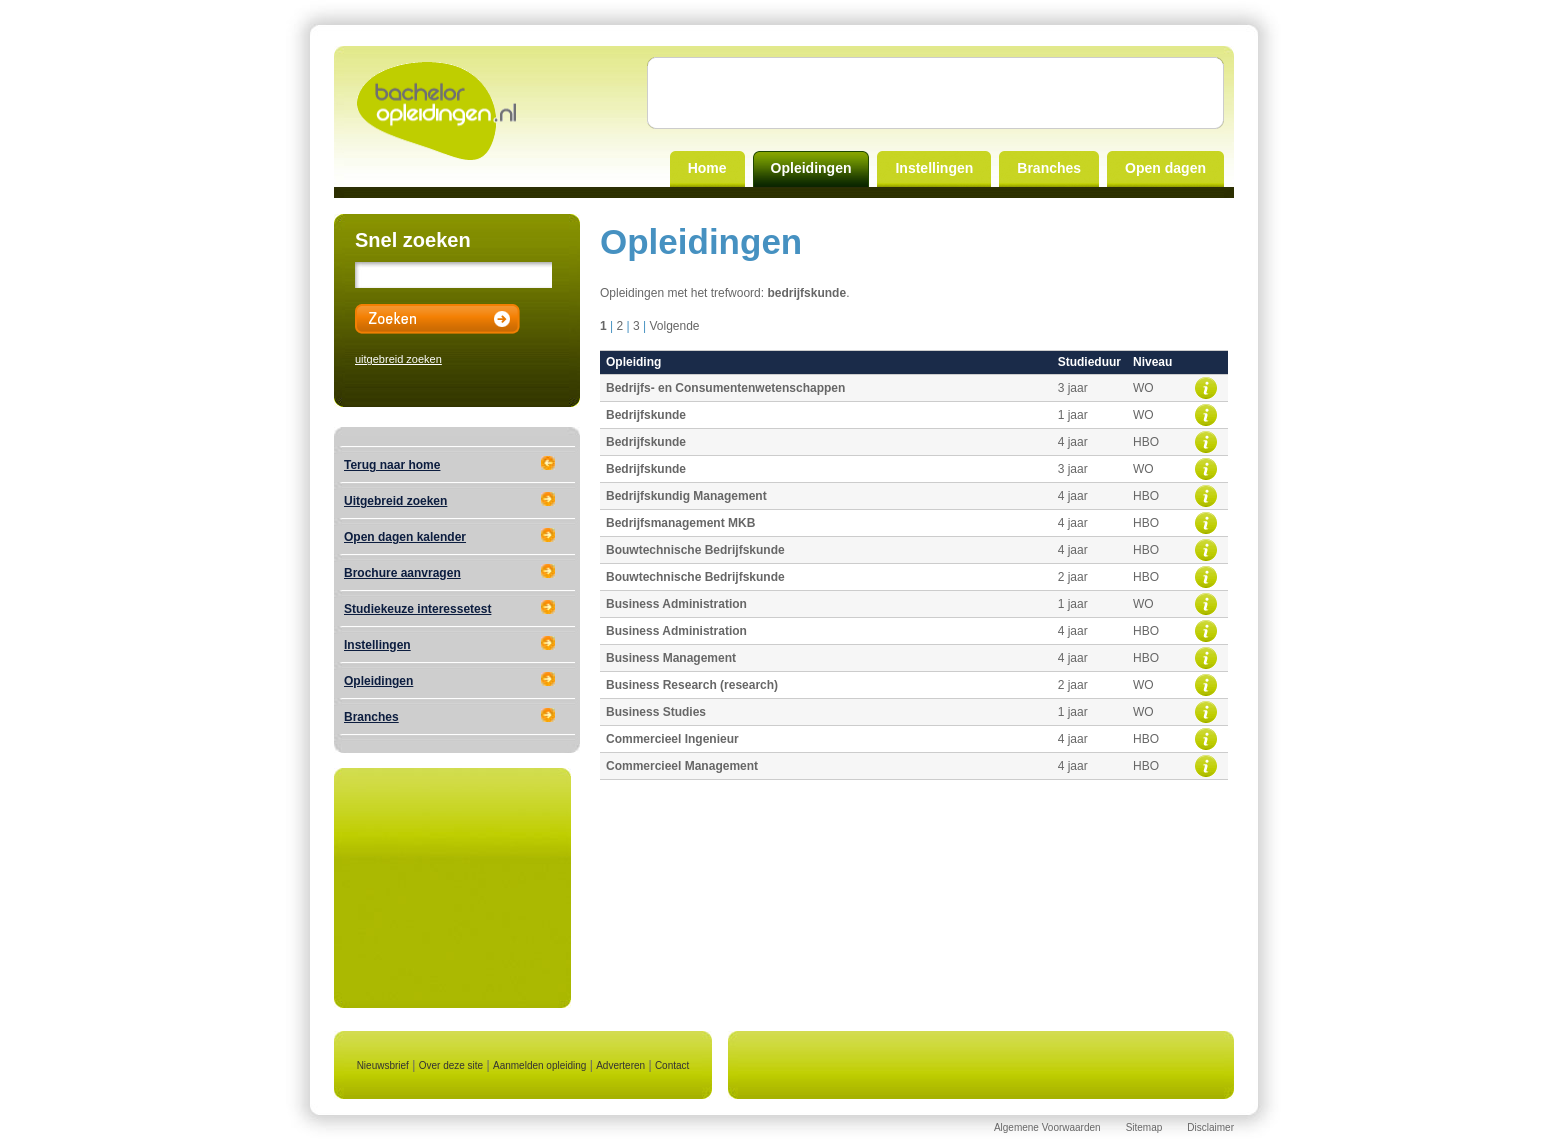 The image size is (1568, 1140). I want to click on Branches, so click(1049, 168).